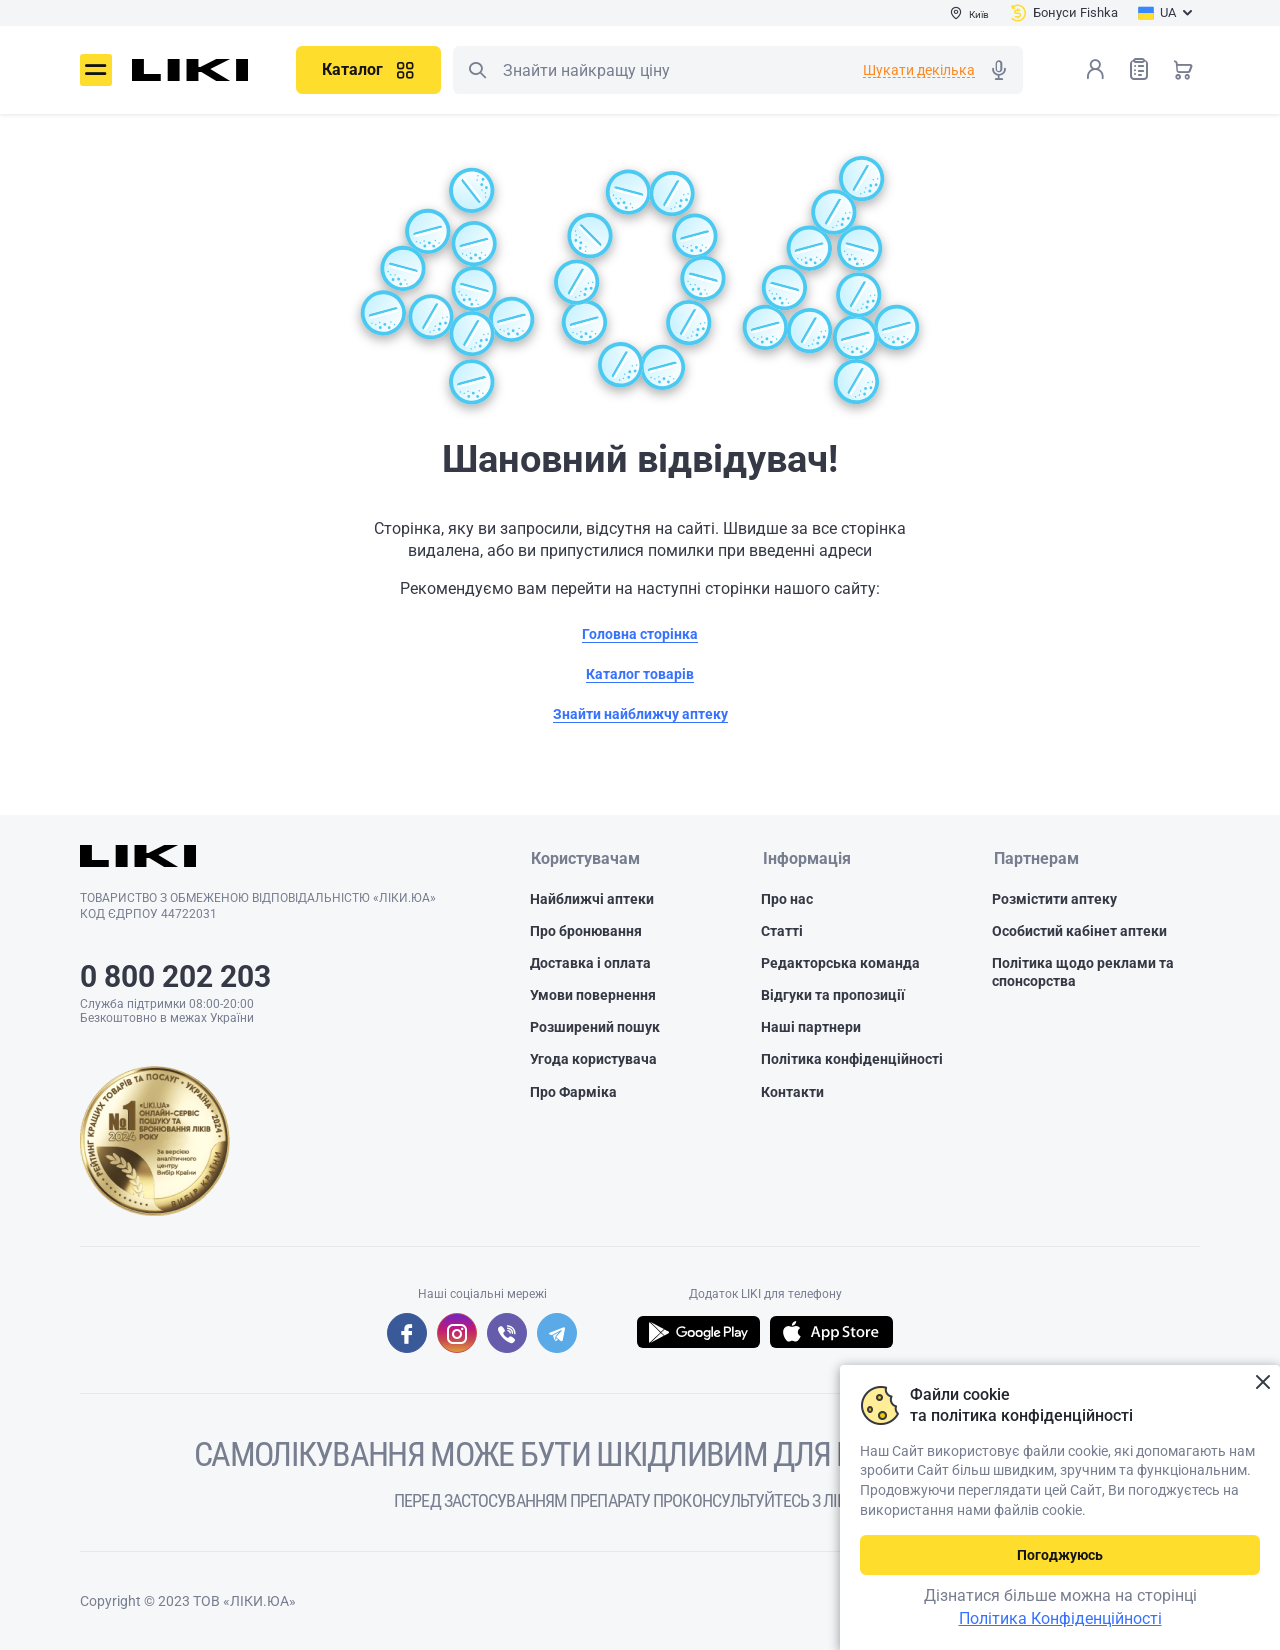 This screenshot has width=1280, height=1650. What do you see at coordinates (96, 70) in the screenshot?
I see `Меню` at bounding box center [96, 70].